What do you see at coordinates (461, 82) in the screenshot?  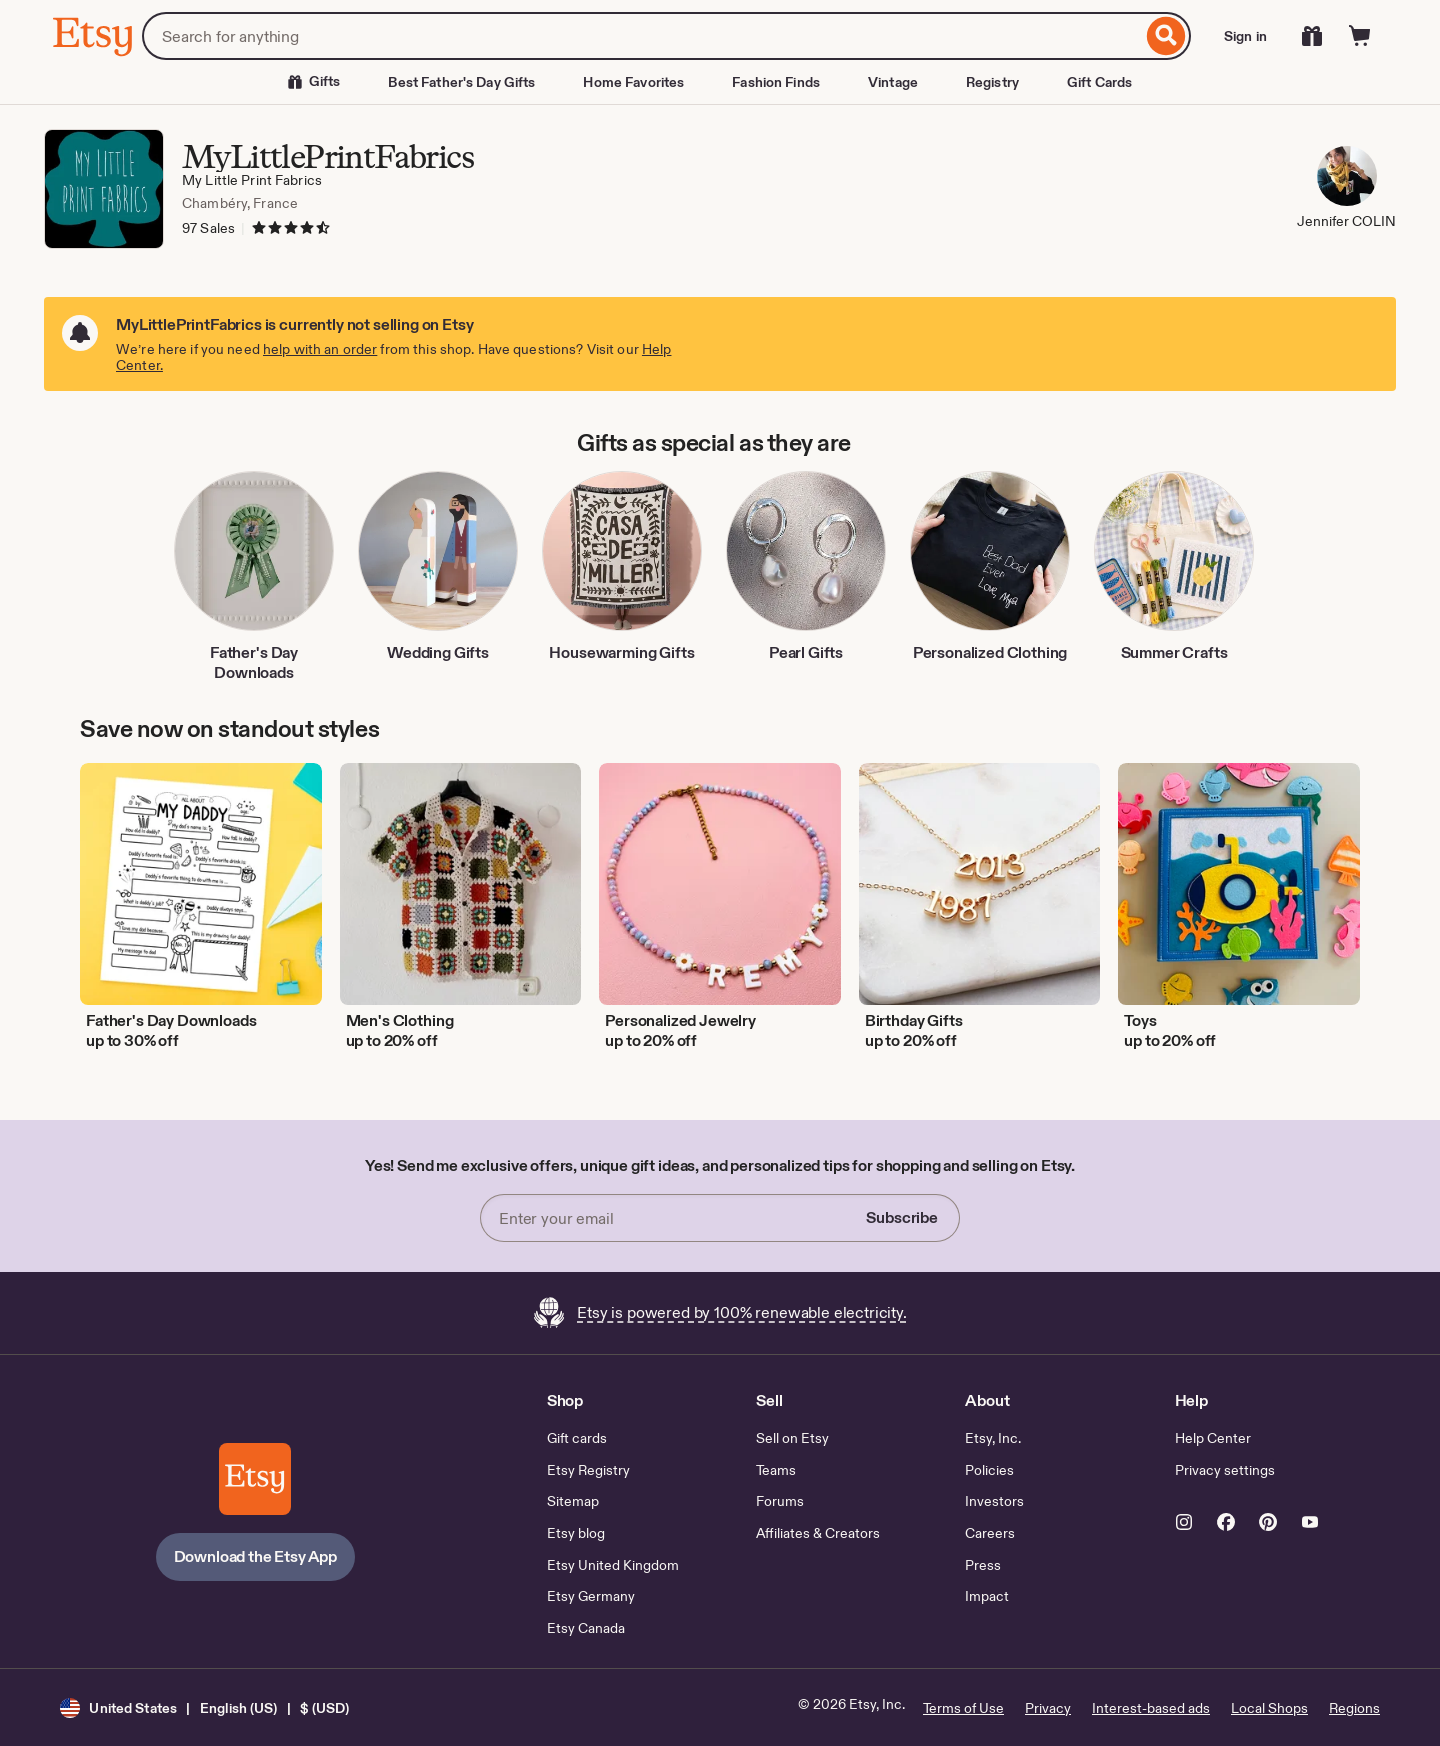 I see `Best Father's Day Gifts` at bounding box center [461, 82].